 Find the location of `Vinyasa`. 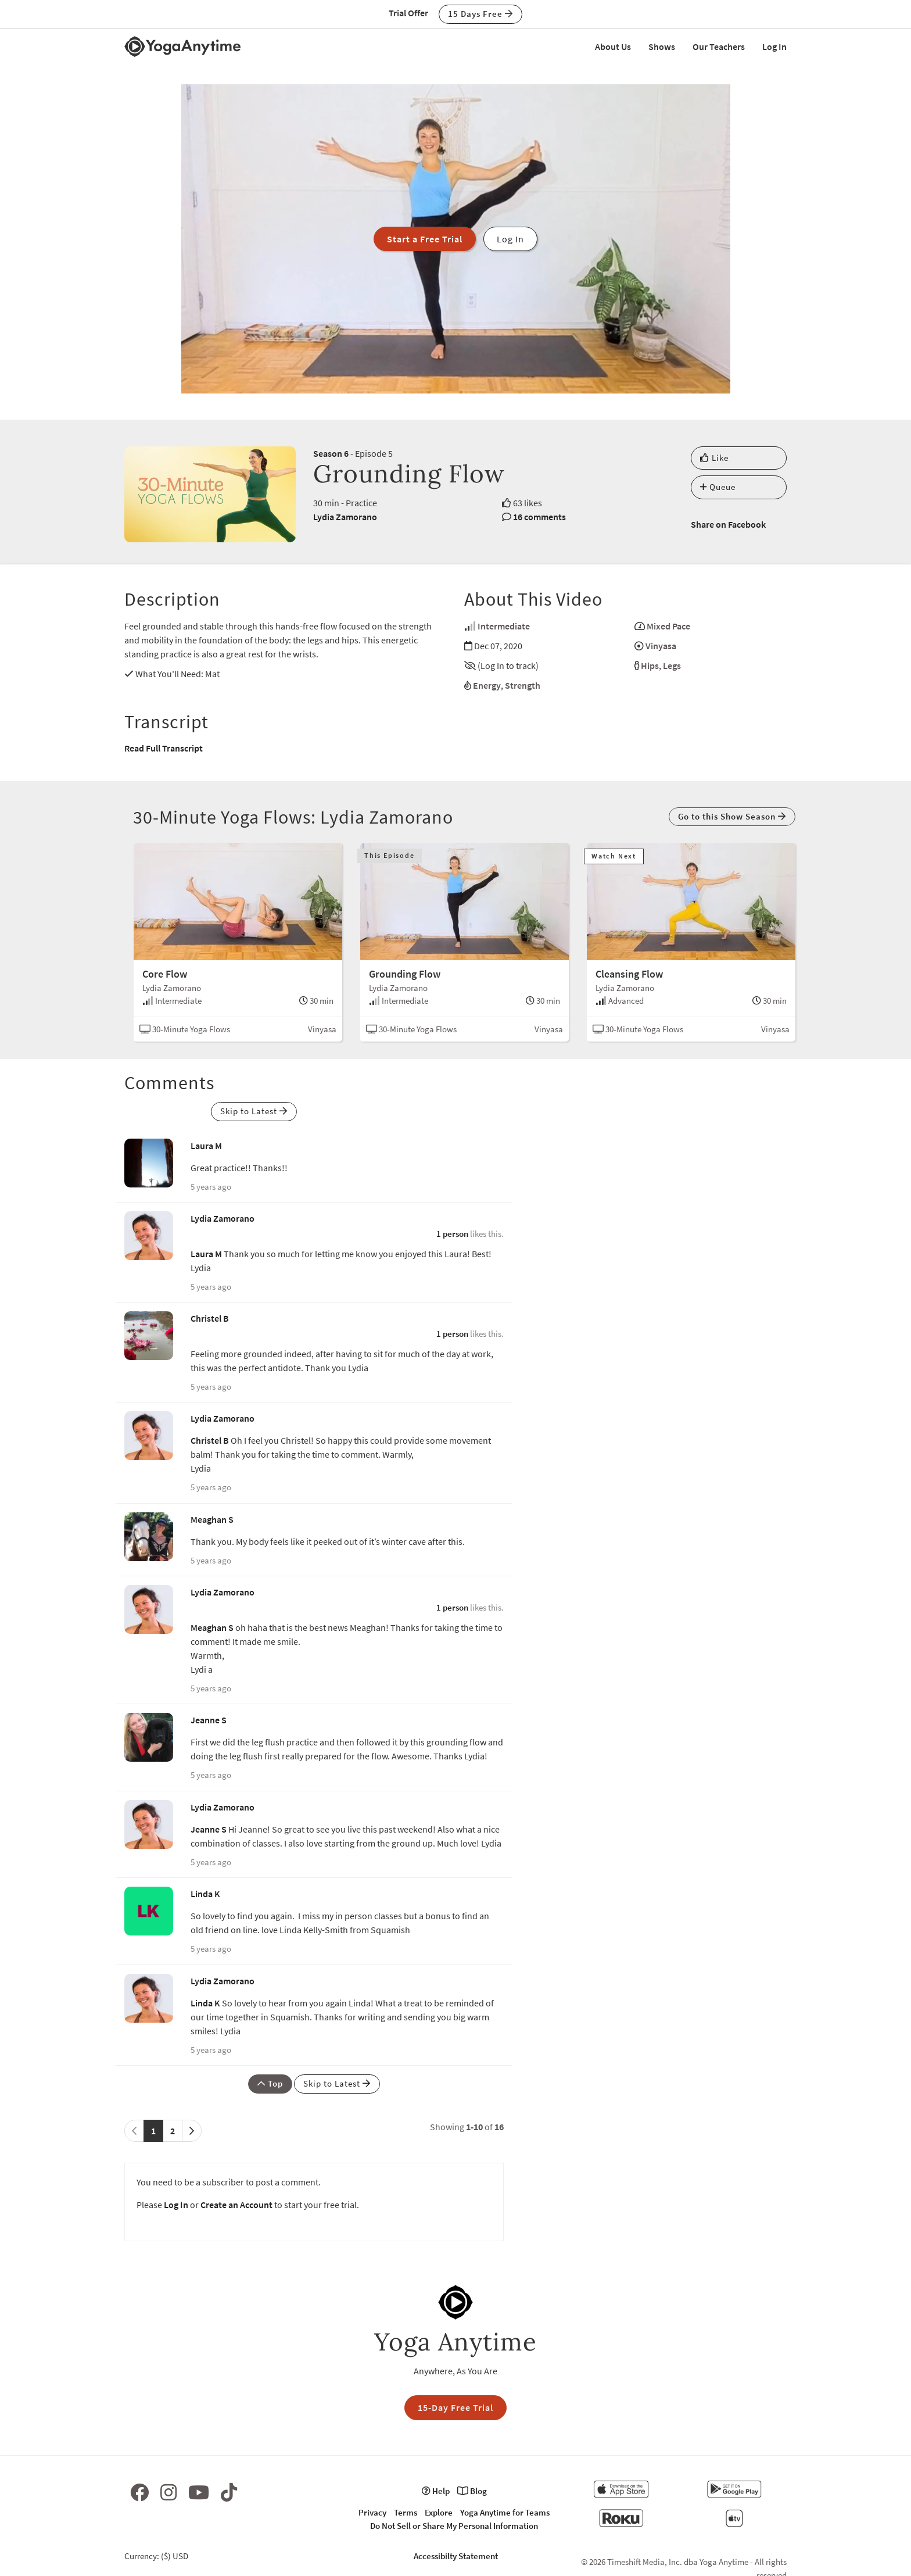

Vinyasa is located at coordinates (660, 646).